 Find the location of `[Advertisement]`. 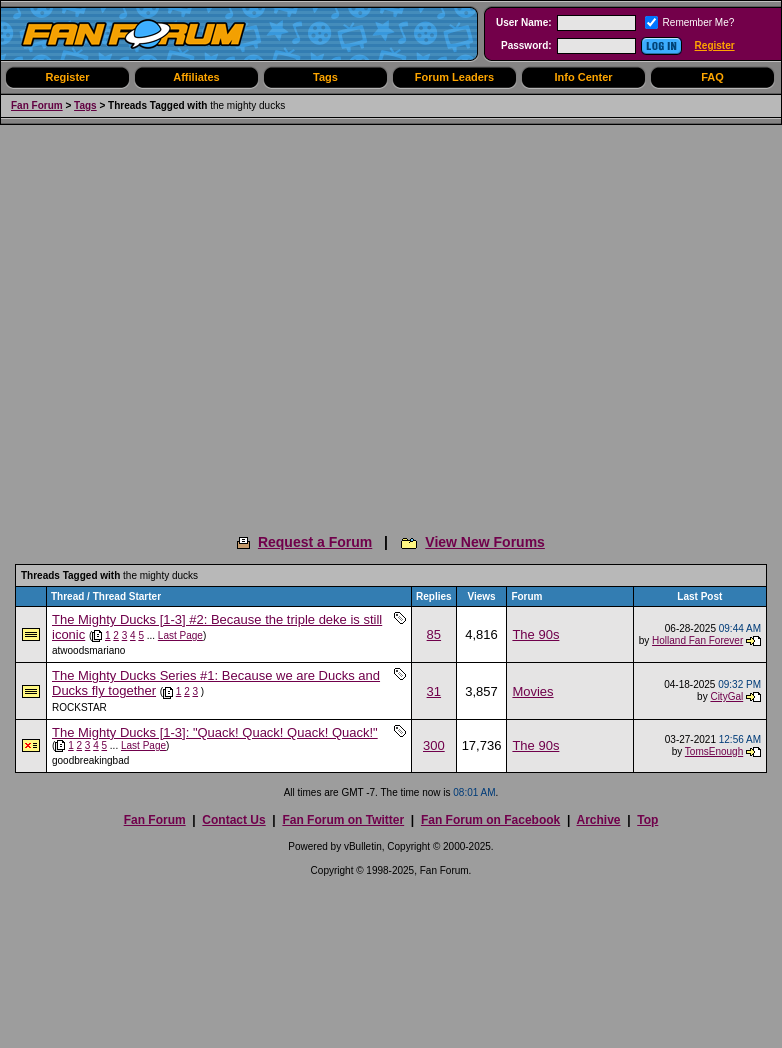

[Advertisement] is located at coordinates (187, 322).